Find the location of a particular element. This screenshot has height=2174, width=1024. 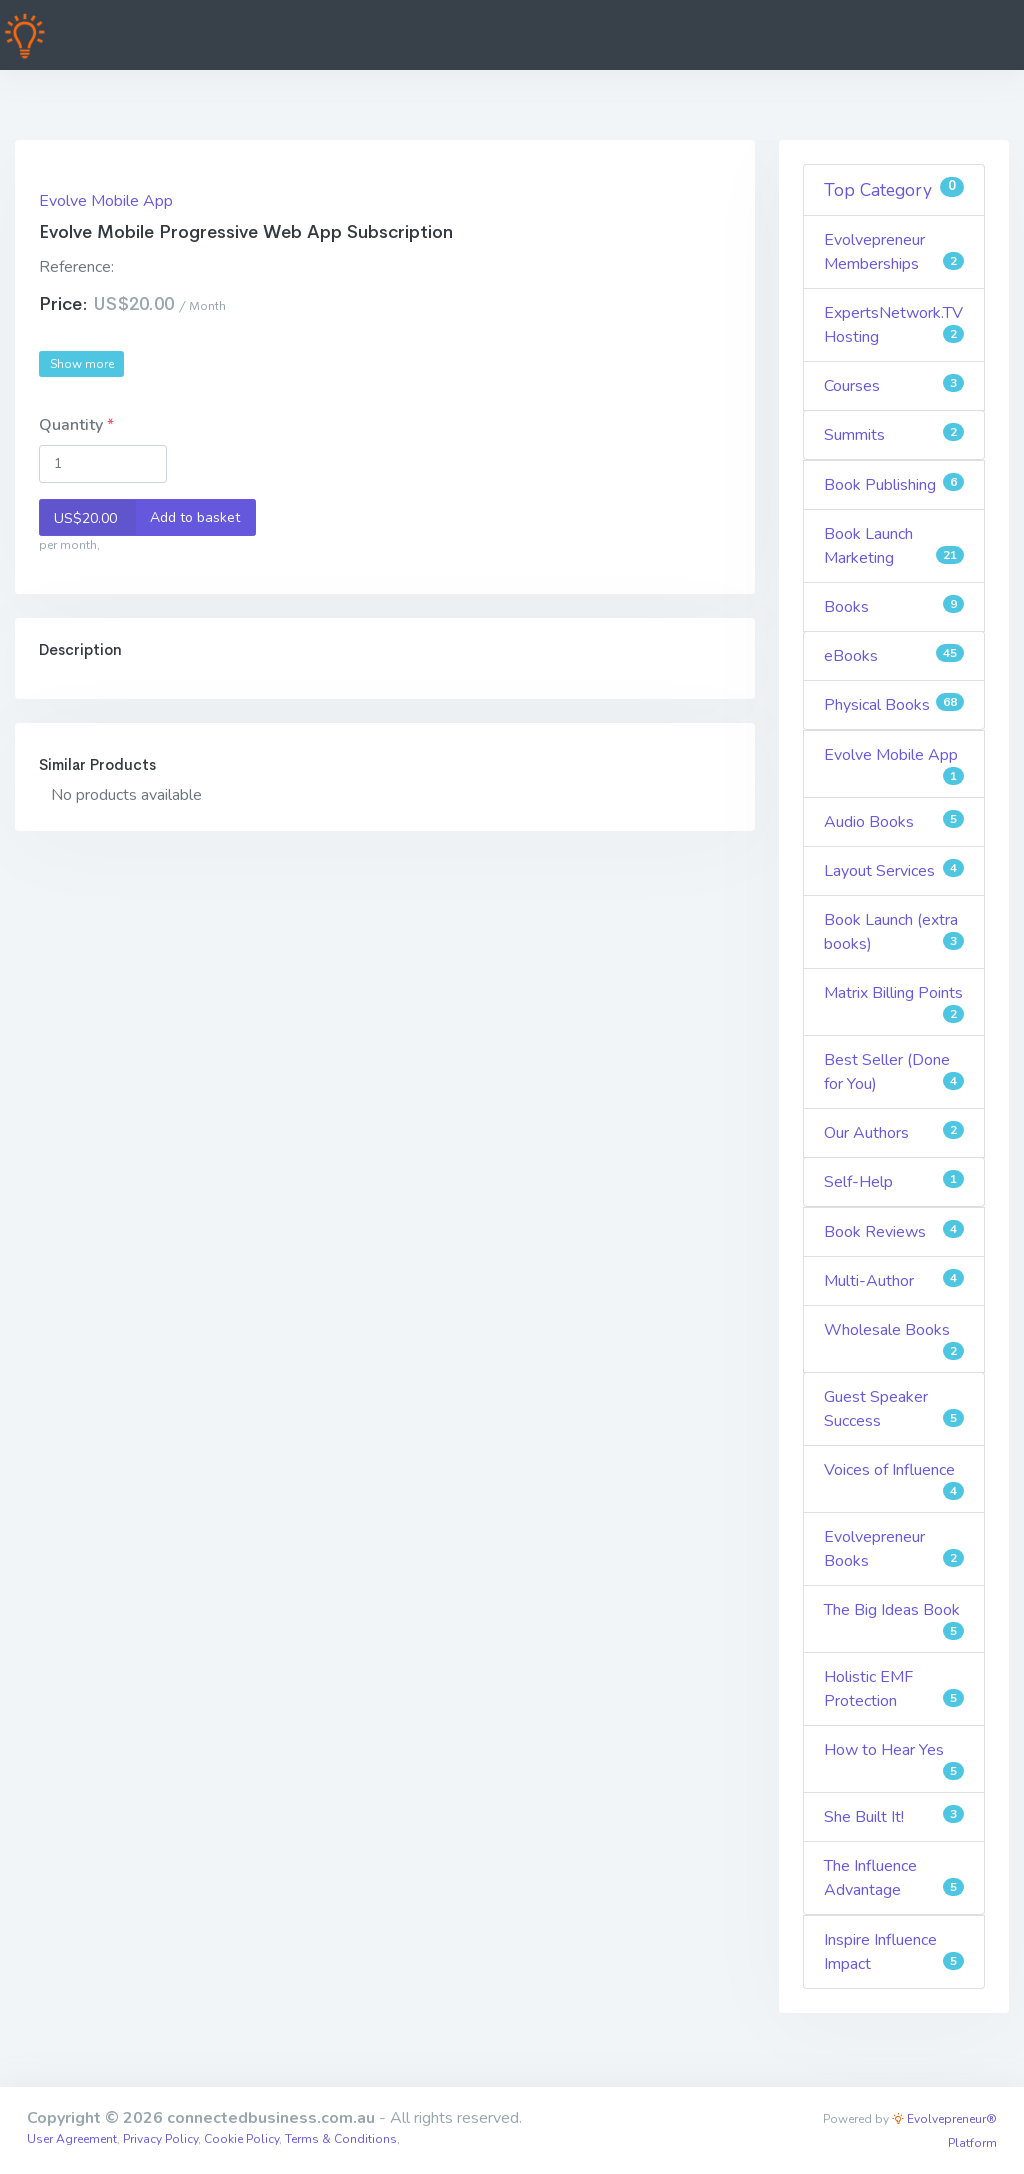

Book Launch Marketing is located at coordinates (894, 546).